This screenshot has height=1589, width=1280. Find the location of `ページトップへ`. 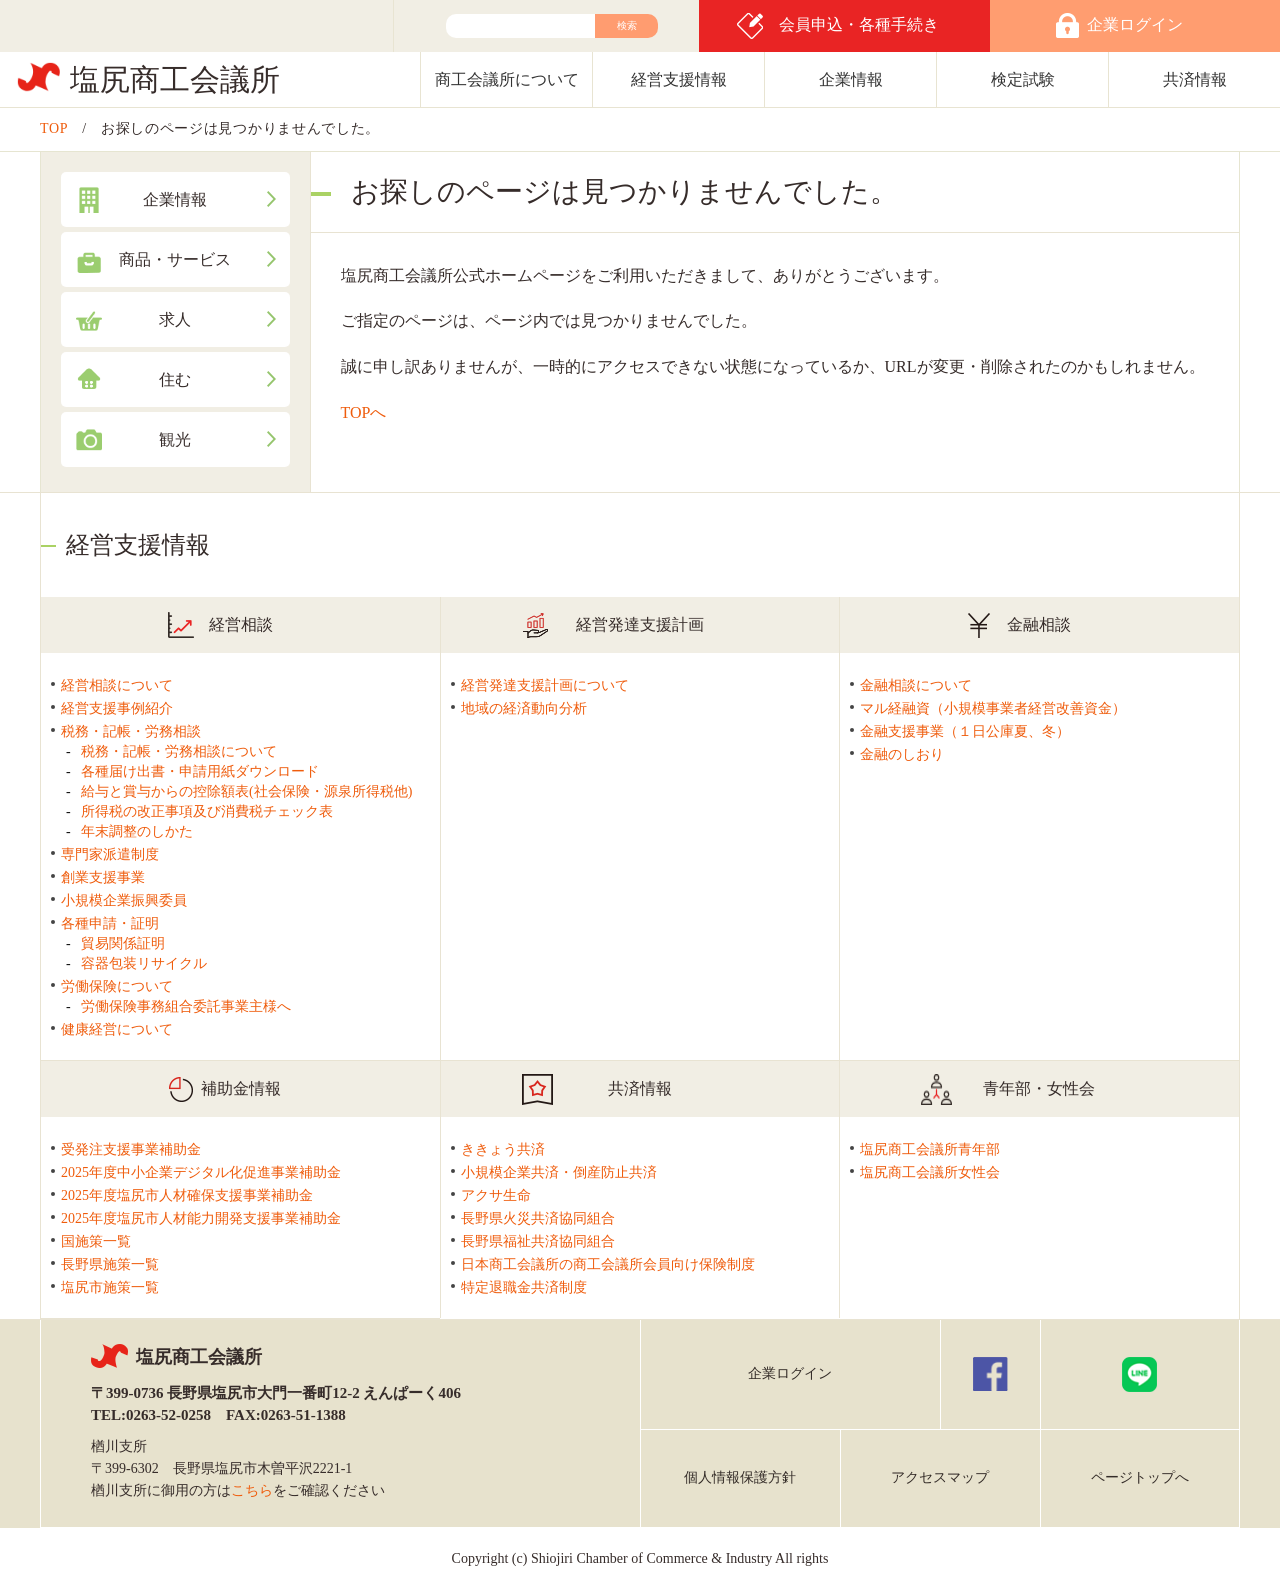

ページトップへ is located at coordinates (1140, 1477).